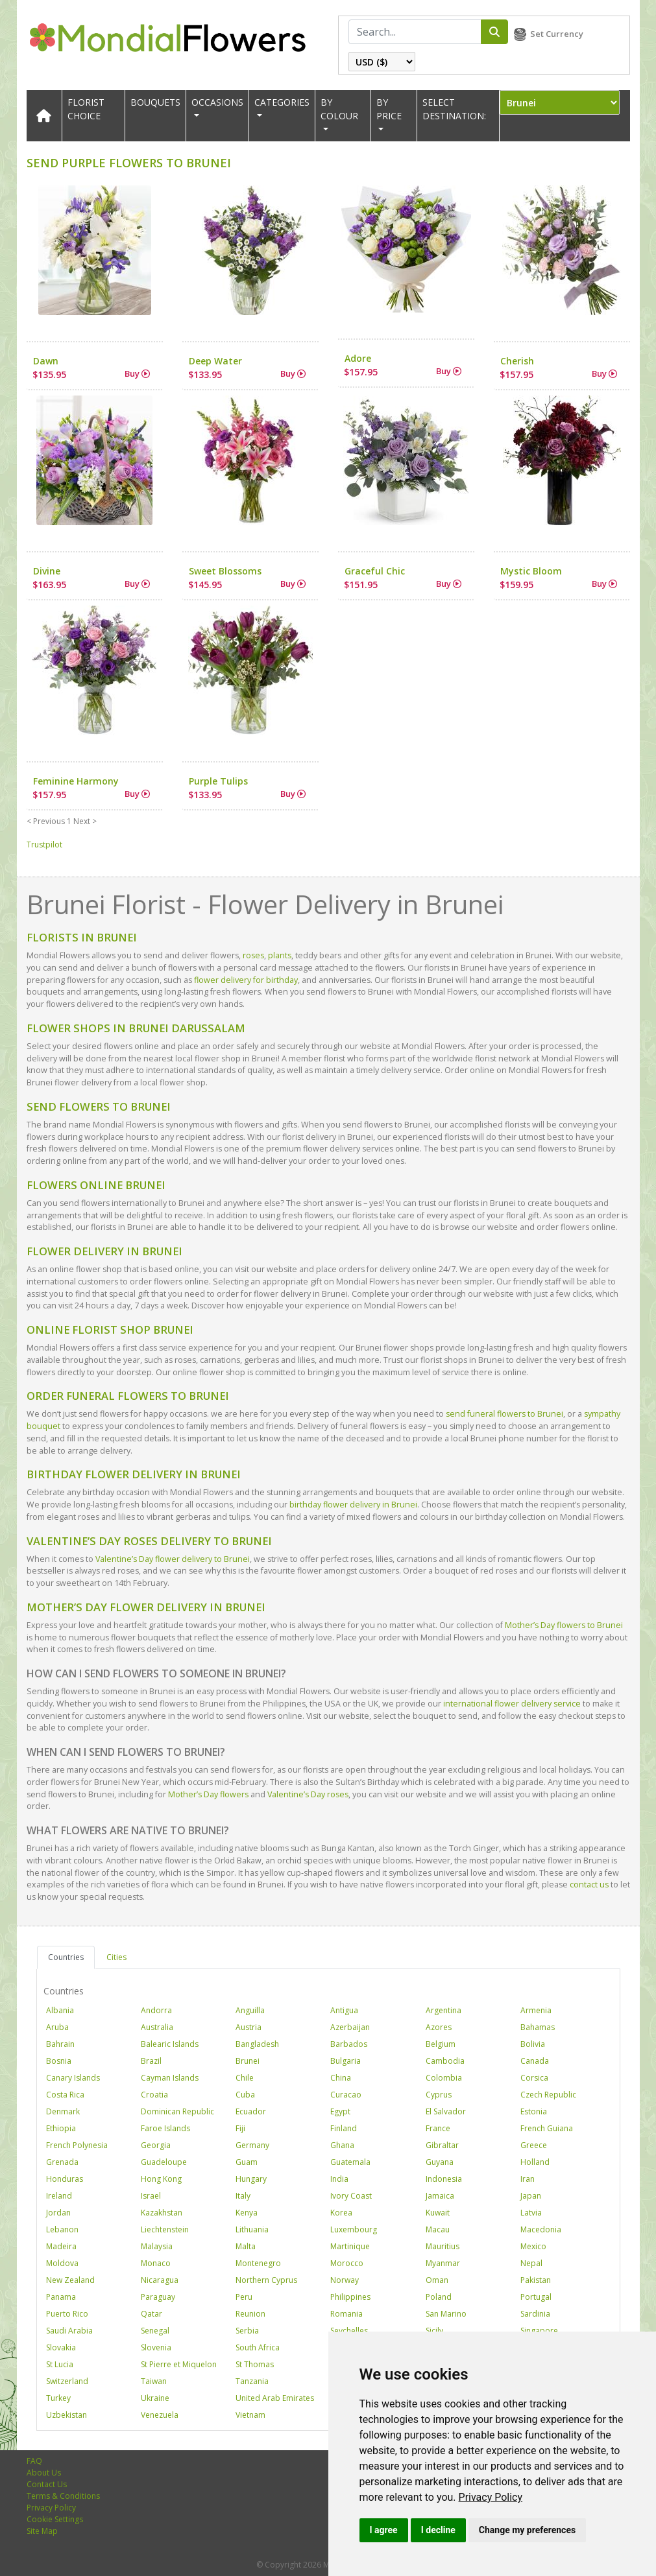 The height and width of the screenshot is (2576, 656). What do you see at coordinates (534, 2077) in the screenshot?
I see `Corsica` at bounding box center [534, 2077].